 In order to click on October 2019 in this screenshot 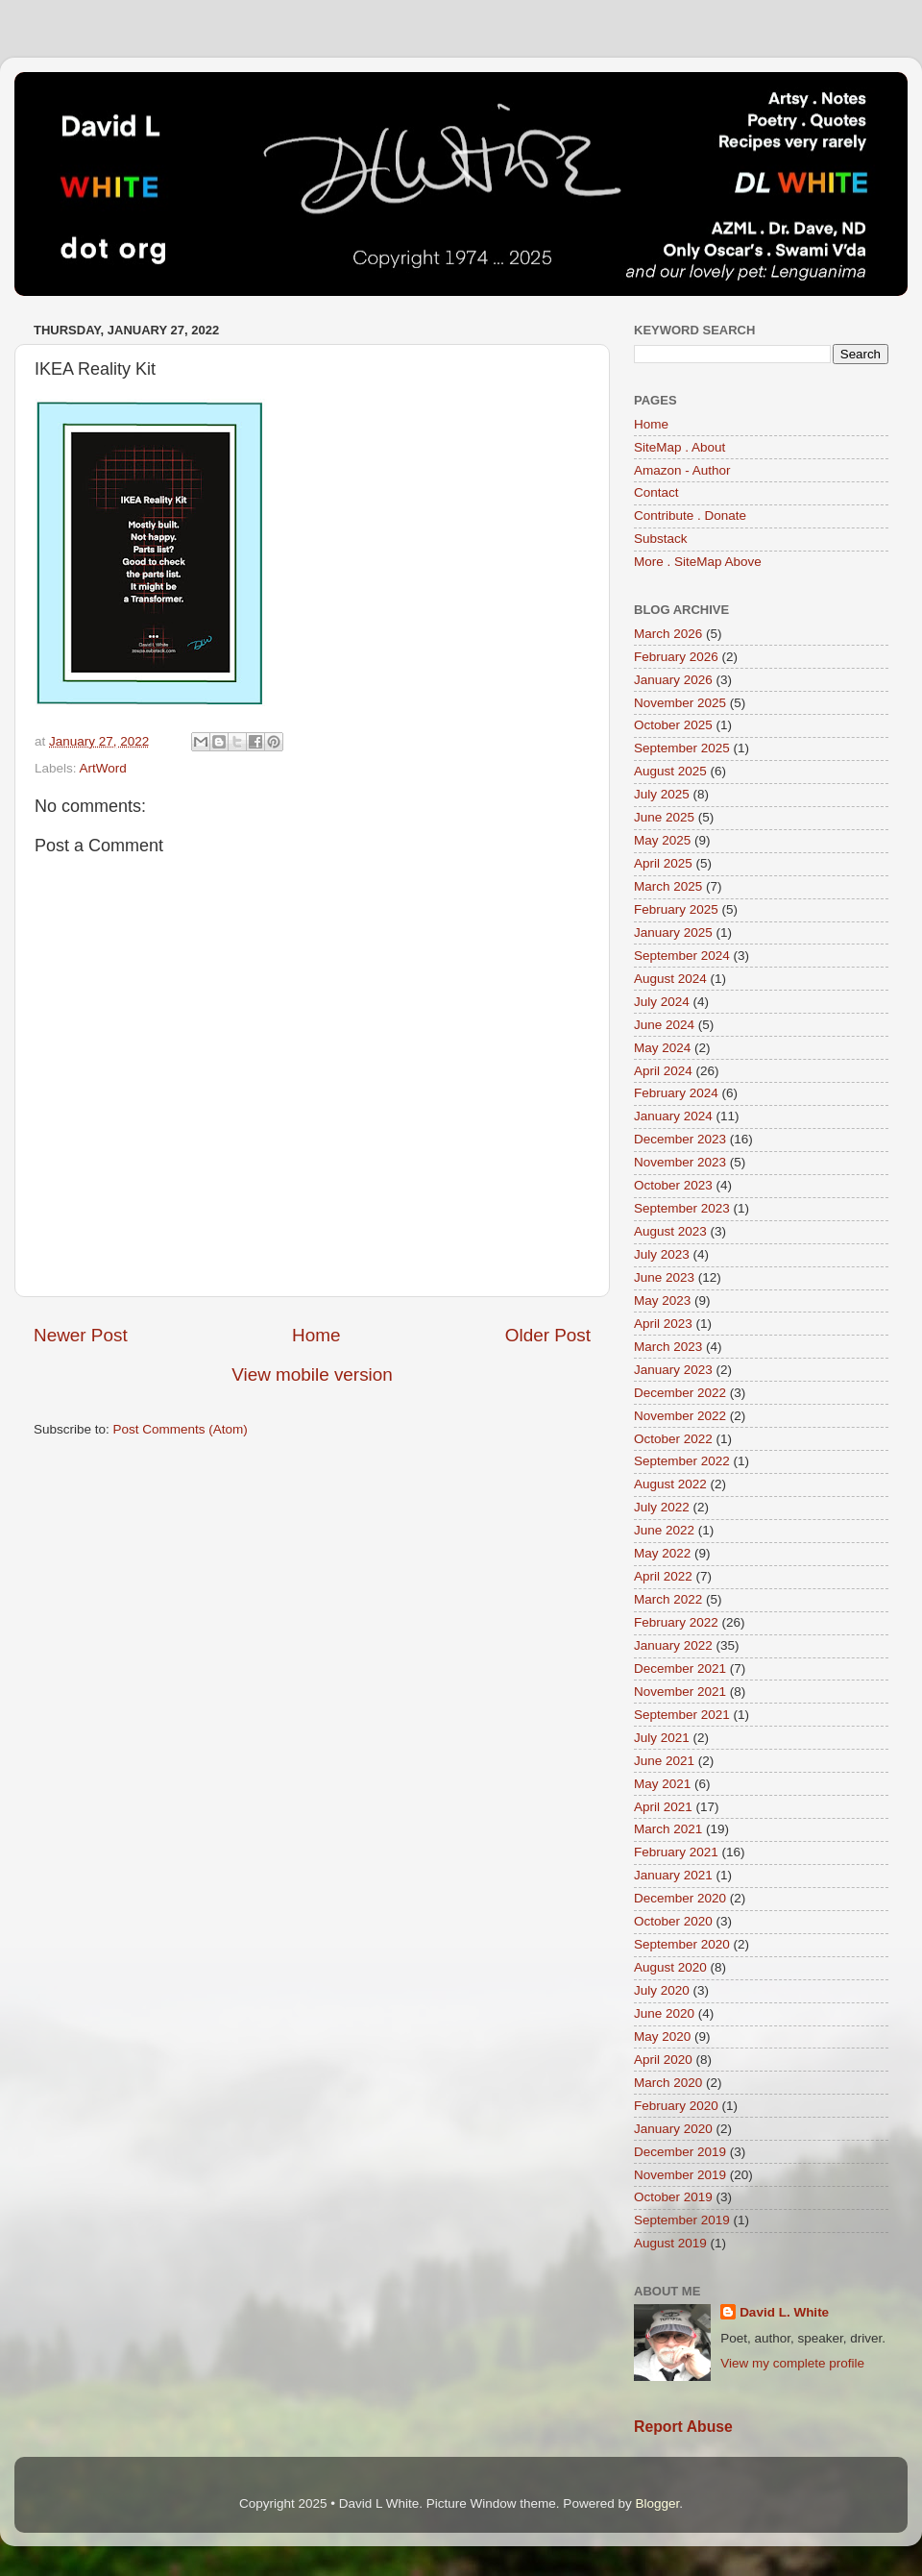, I will do `click(673, 2197)`.